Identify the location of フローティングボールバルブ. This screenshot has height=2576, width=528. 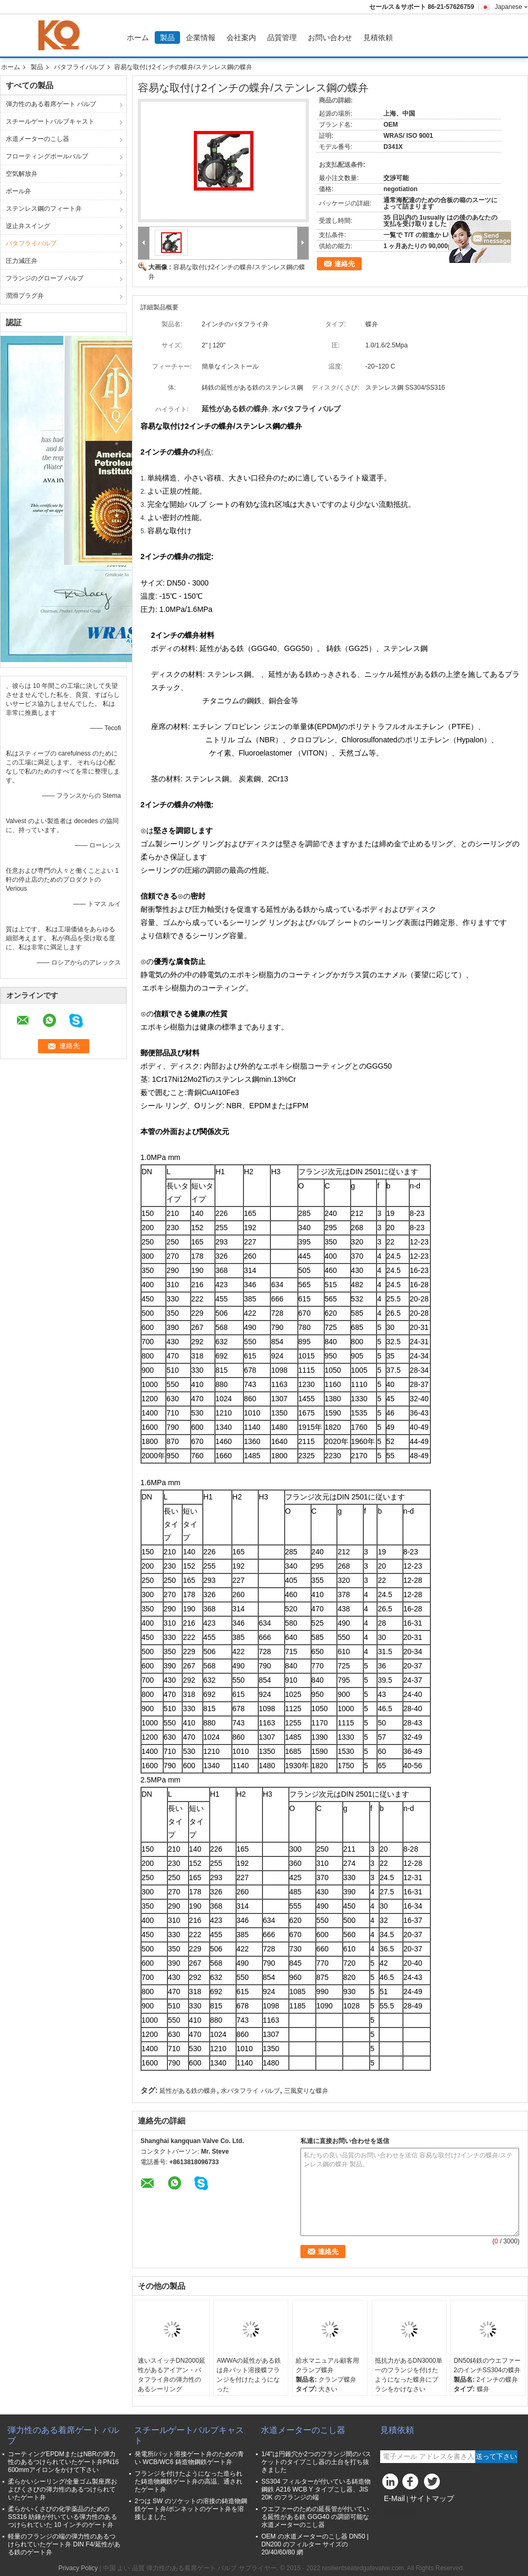
(47, 156).